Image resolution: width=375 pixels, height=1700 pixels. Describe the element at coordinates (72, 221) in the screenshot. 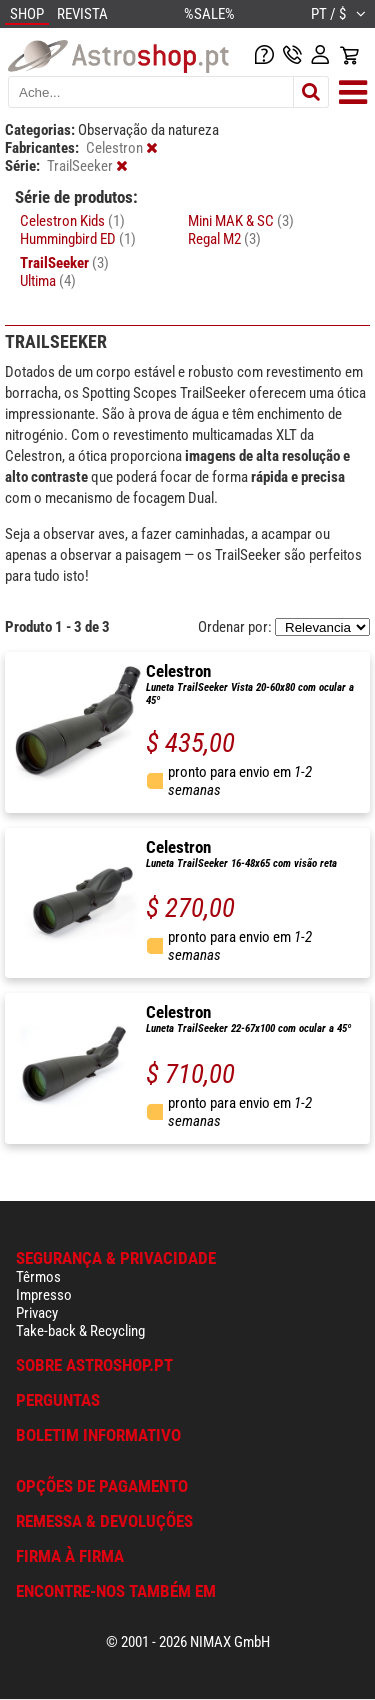

I see `Celestron Kids` at that location.